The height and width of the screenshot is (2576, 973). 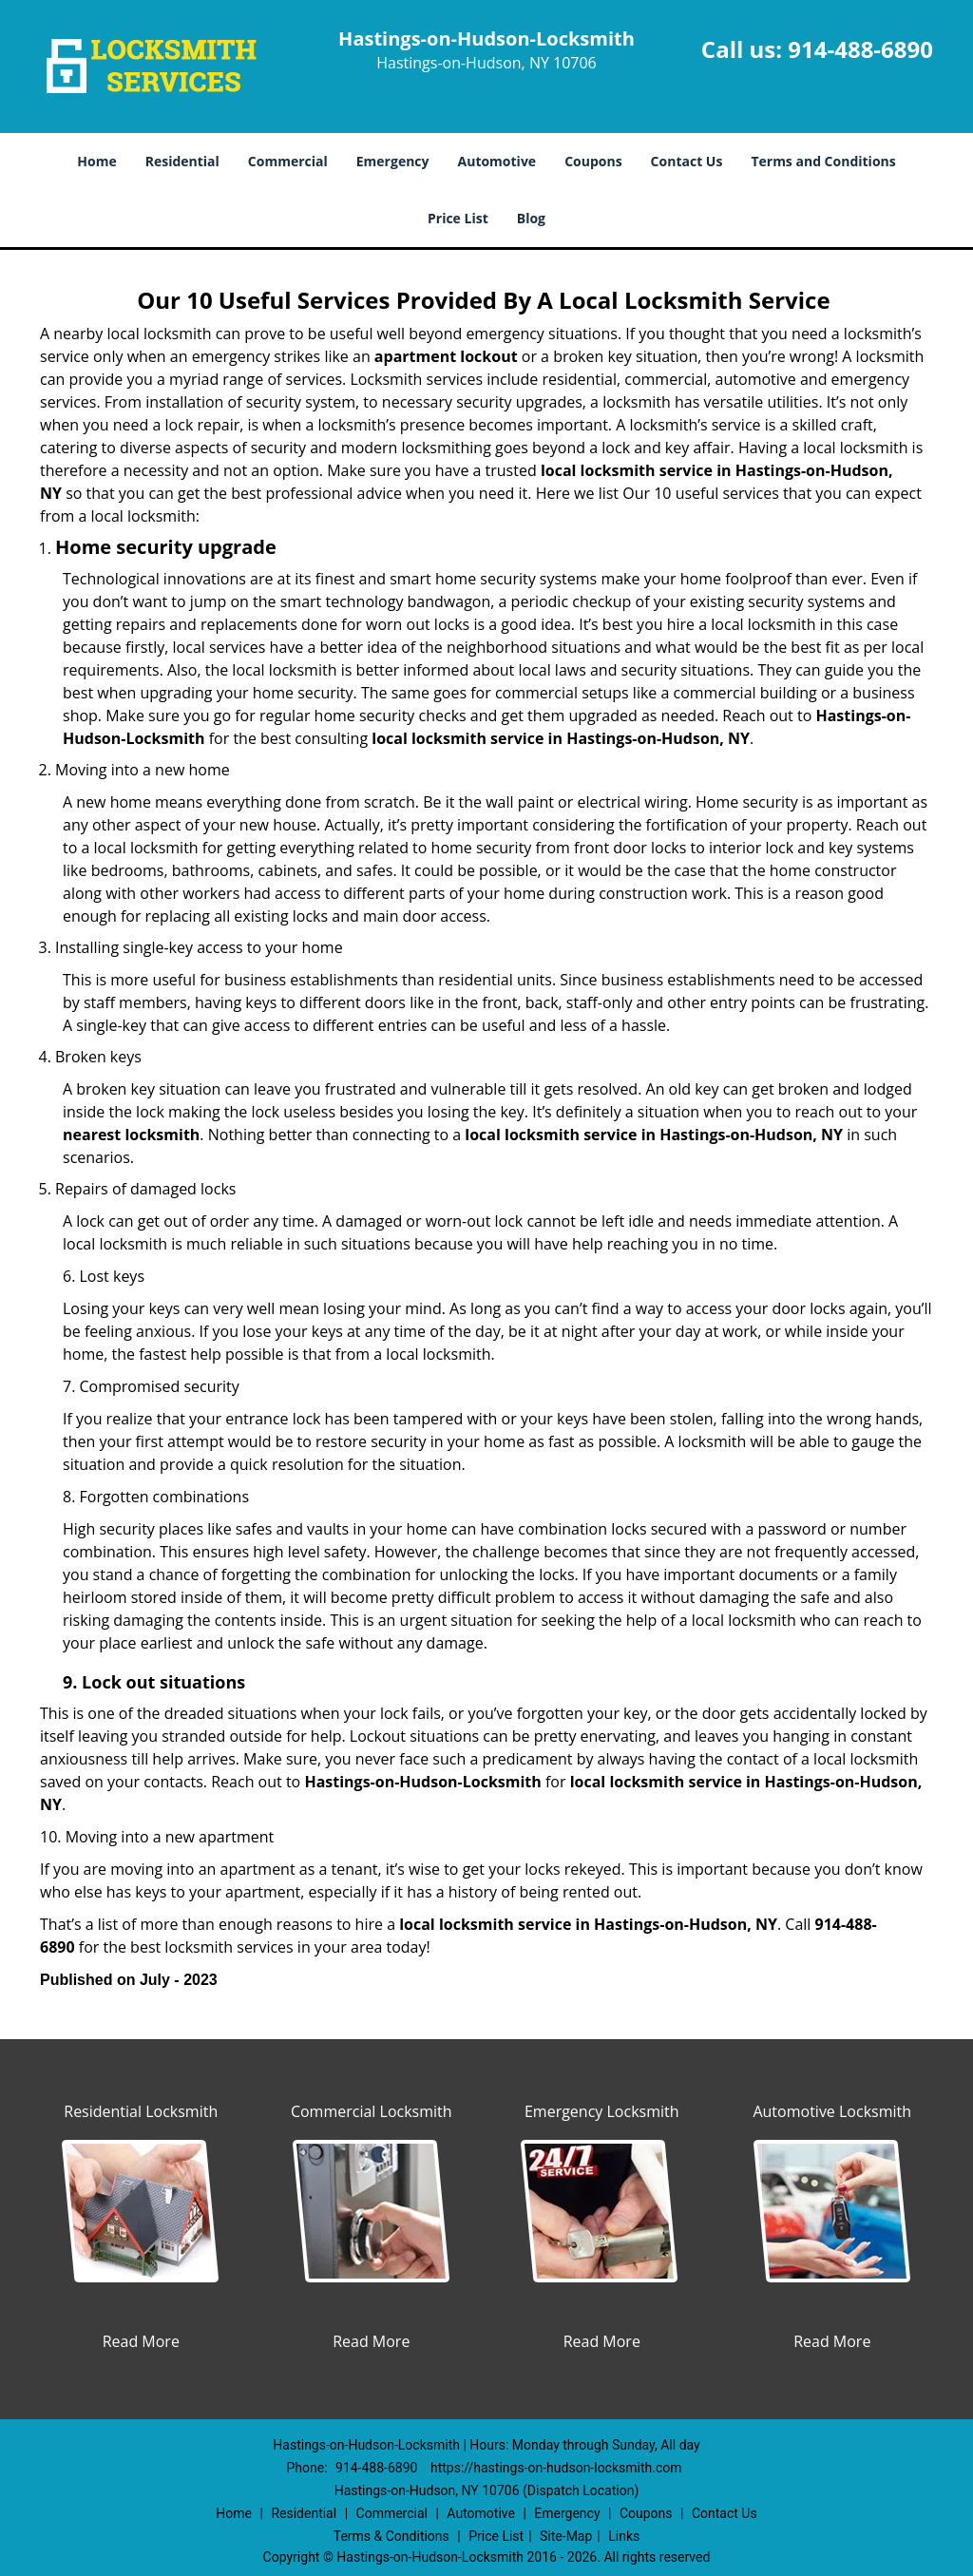 I want to click on Price List, so click(x=458, y=218).